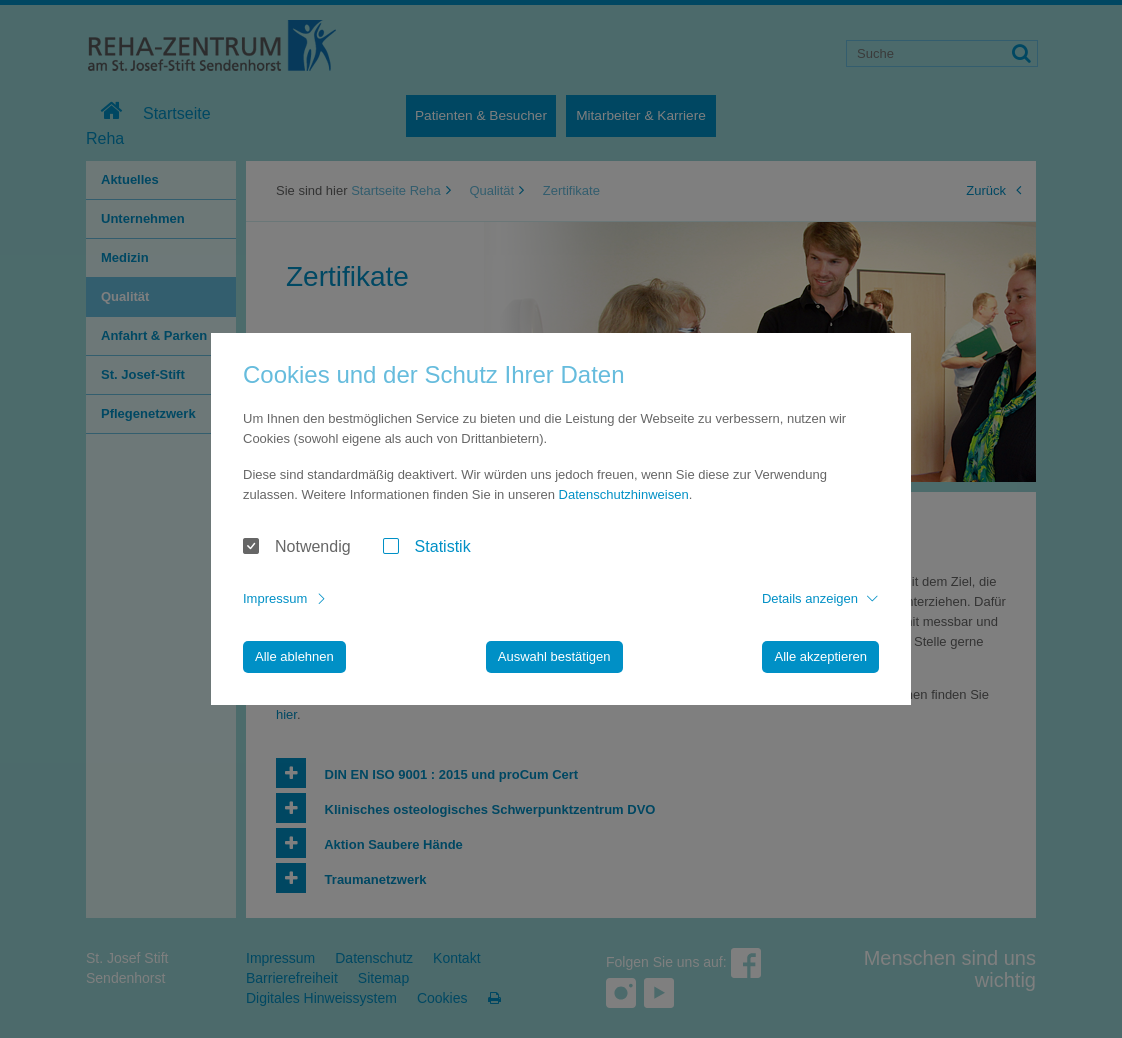  I want to click on Datenschutzhinweisen, so click(624, 494).